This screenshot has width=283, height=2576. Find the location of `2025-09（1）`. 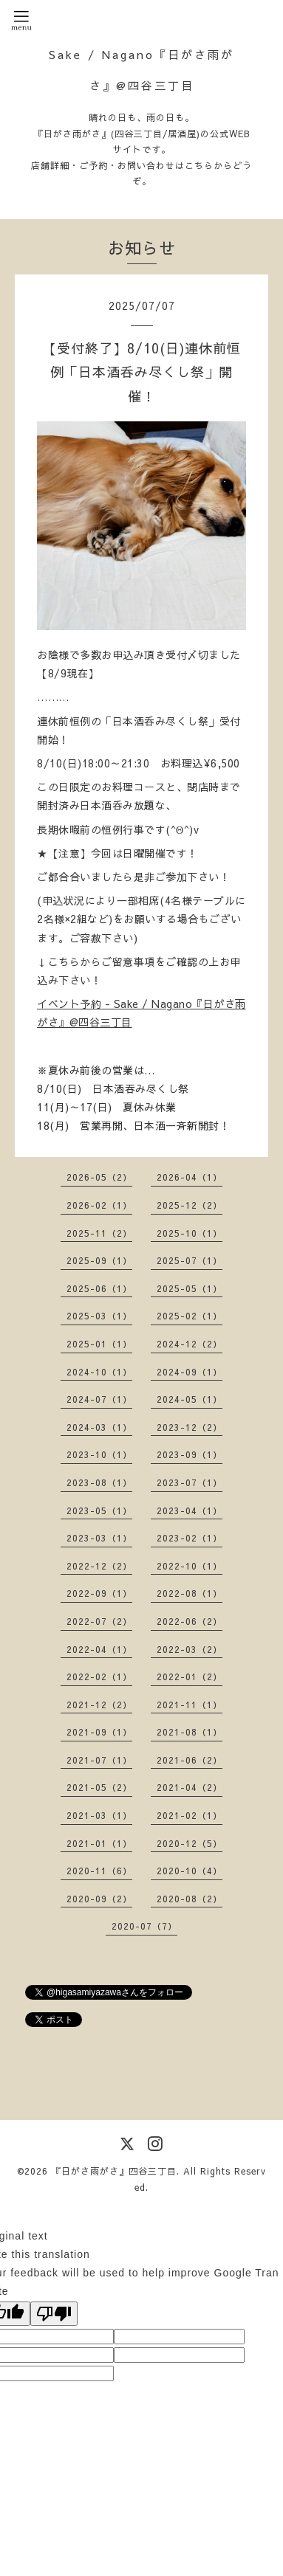

2025-09（1） is located at coordinates (99, 1260).